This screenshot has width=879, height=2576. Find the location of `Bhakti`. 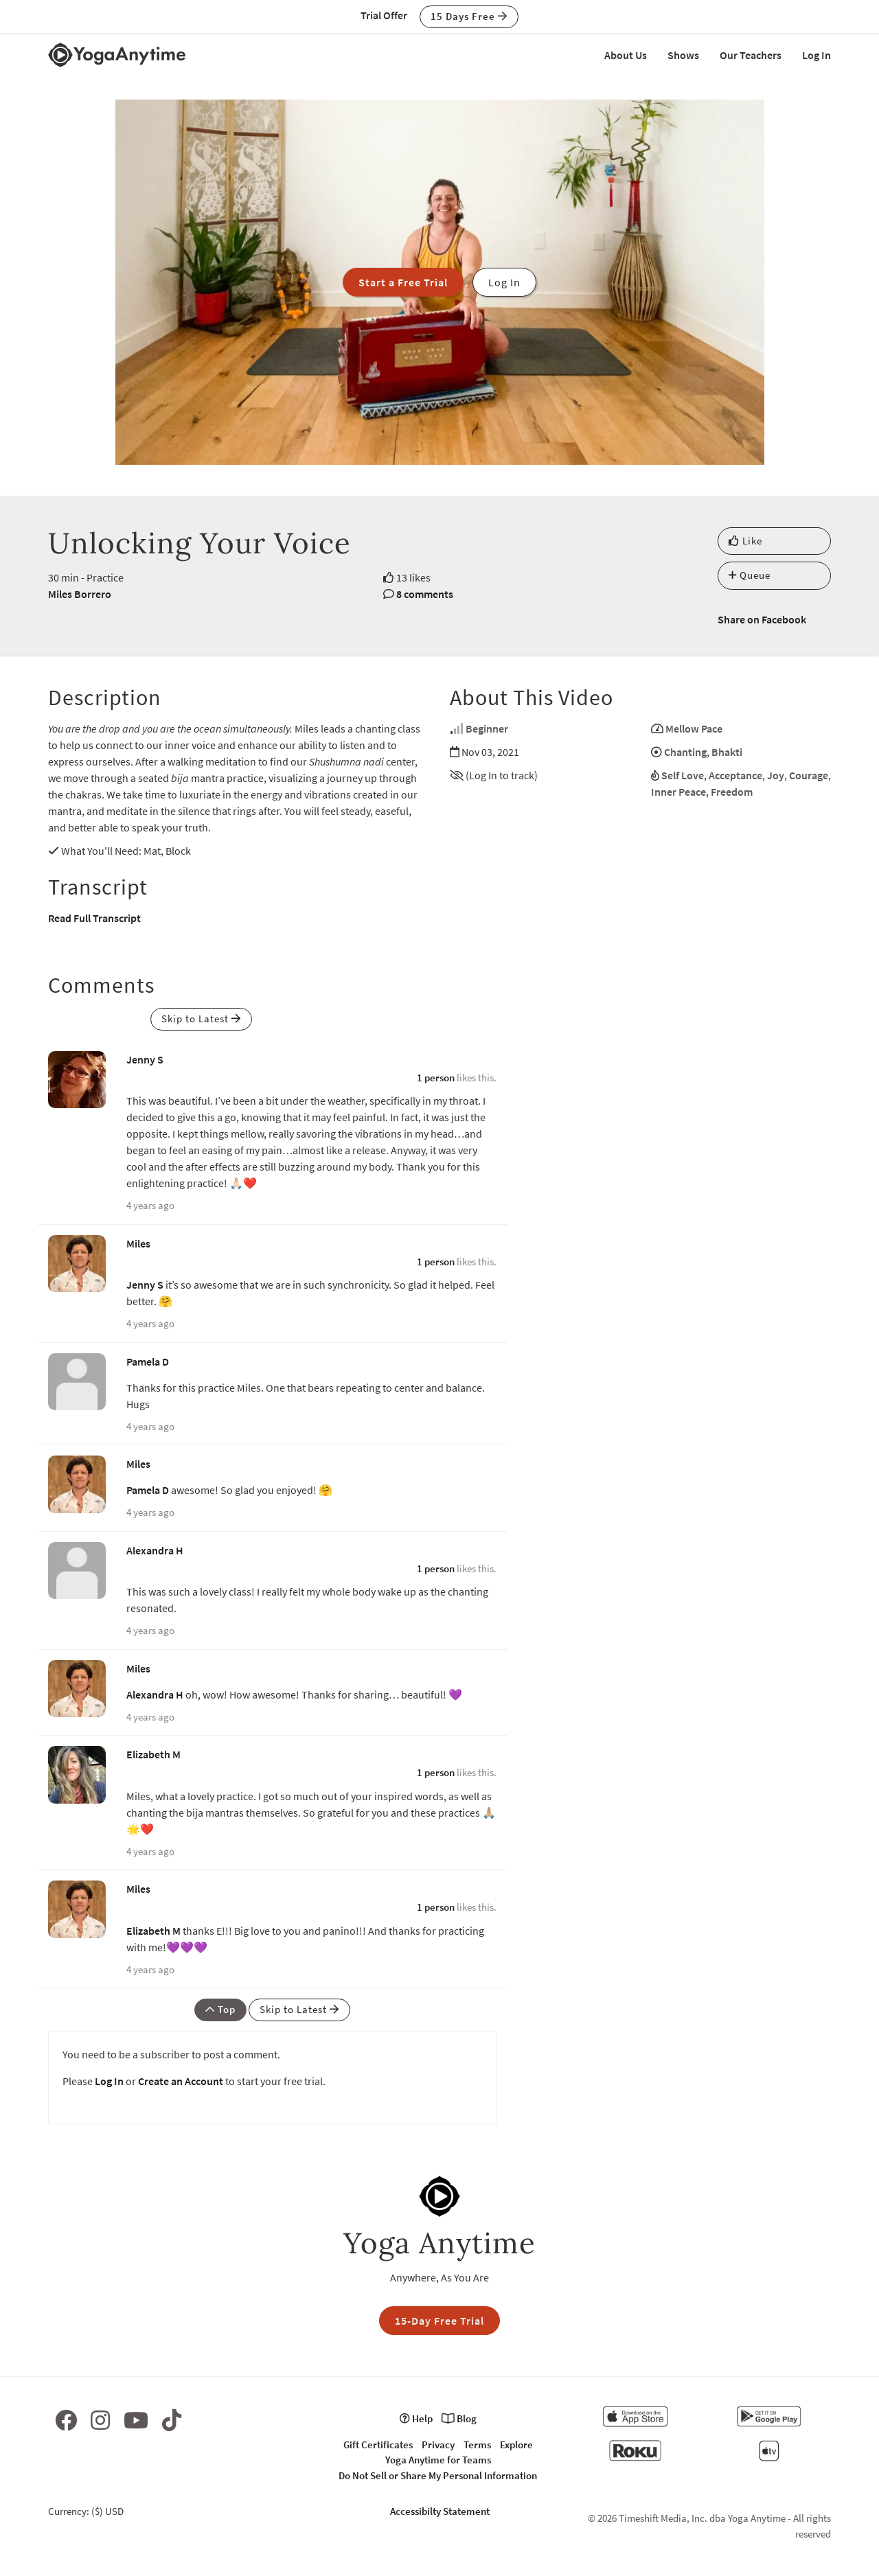

Bhakti is located at coordinates (726, 752).